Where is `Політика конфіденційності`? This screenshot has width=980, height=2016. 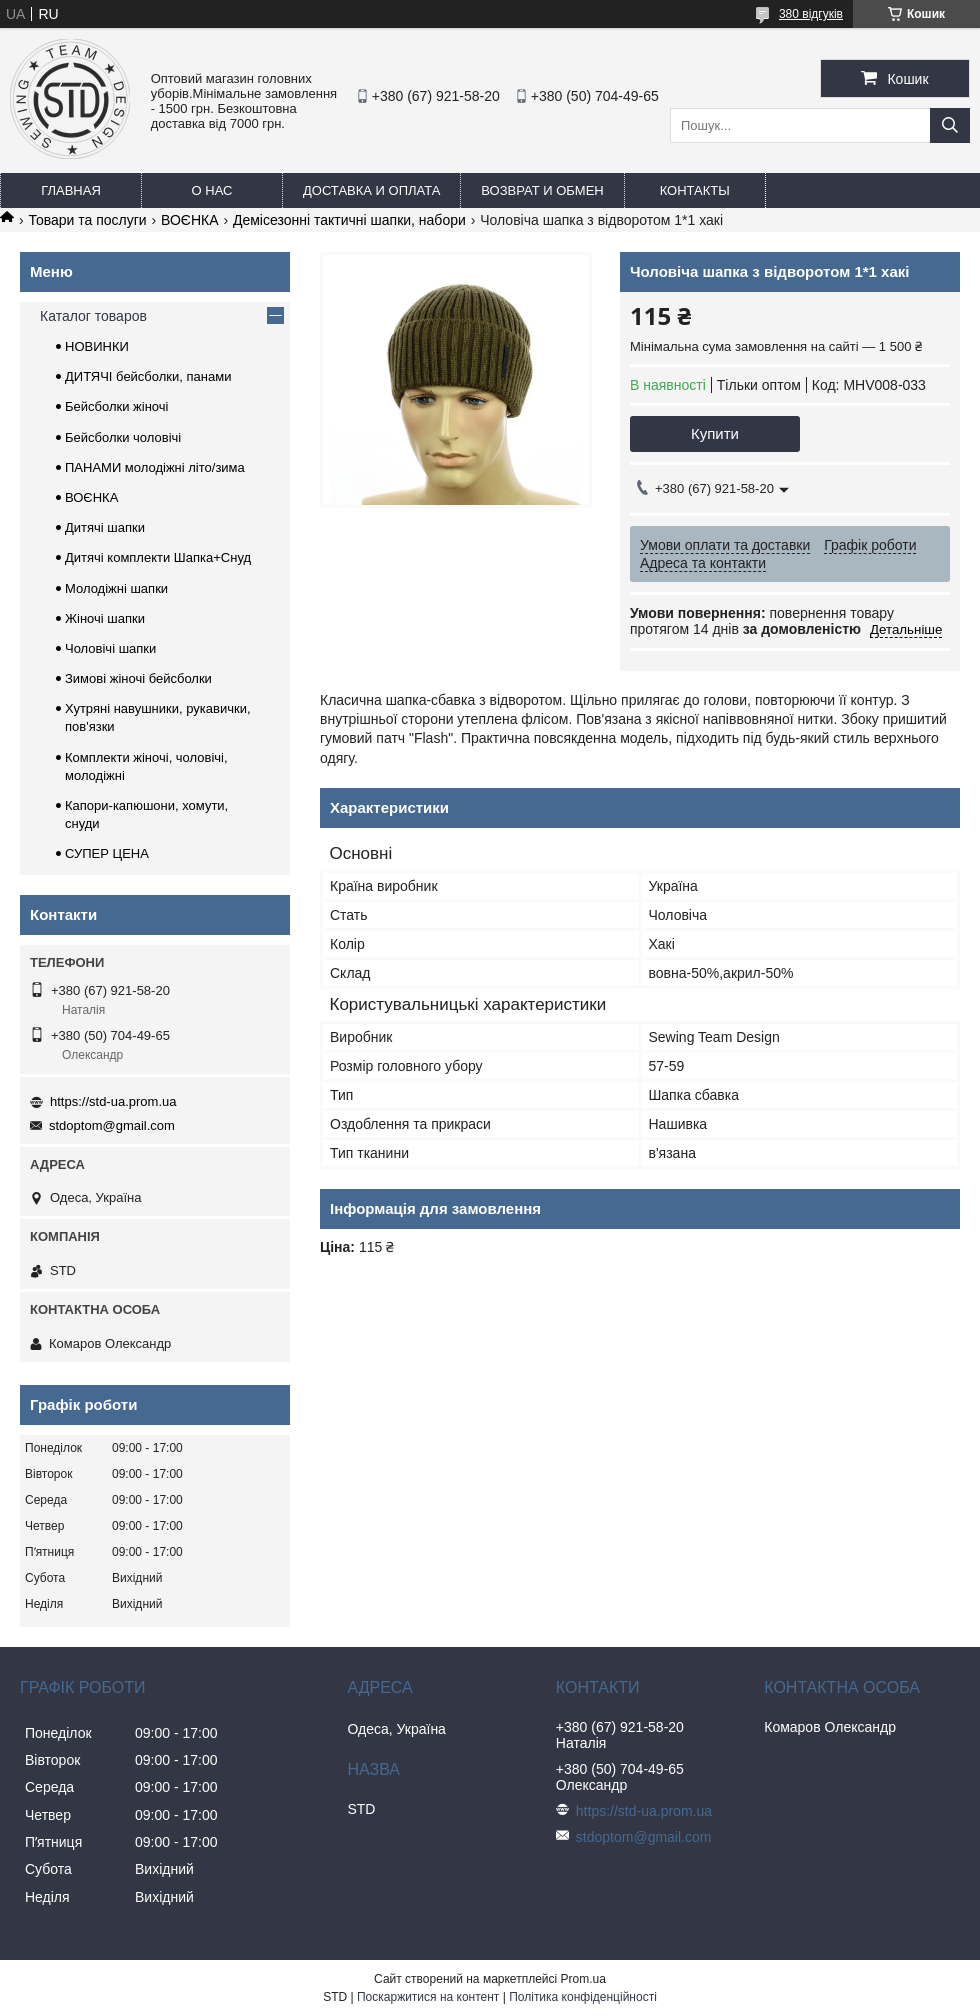
Політика конфіденційності is located at coordinates (583, 1997).